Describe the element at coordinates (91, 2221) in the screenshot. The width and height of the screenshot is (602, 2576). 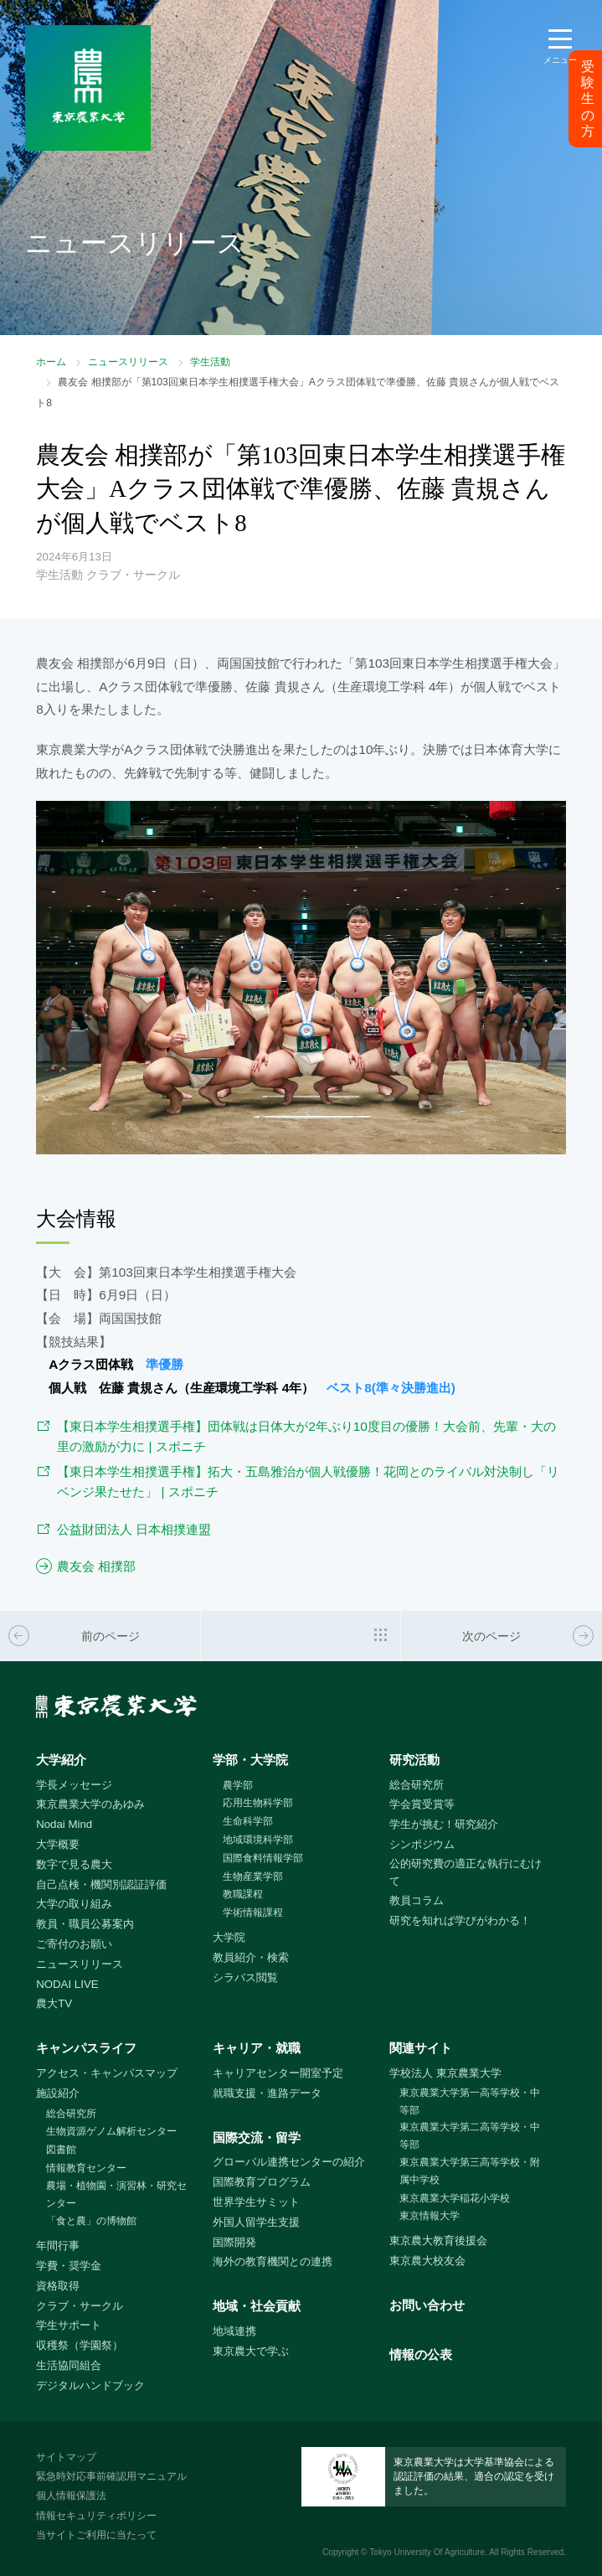
I see `「食と農」の博物館` at that location.